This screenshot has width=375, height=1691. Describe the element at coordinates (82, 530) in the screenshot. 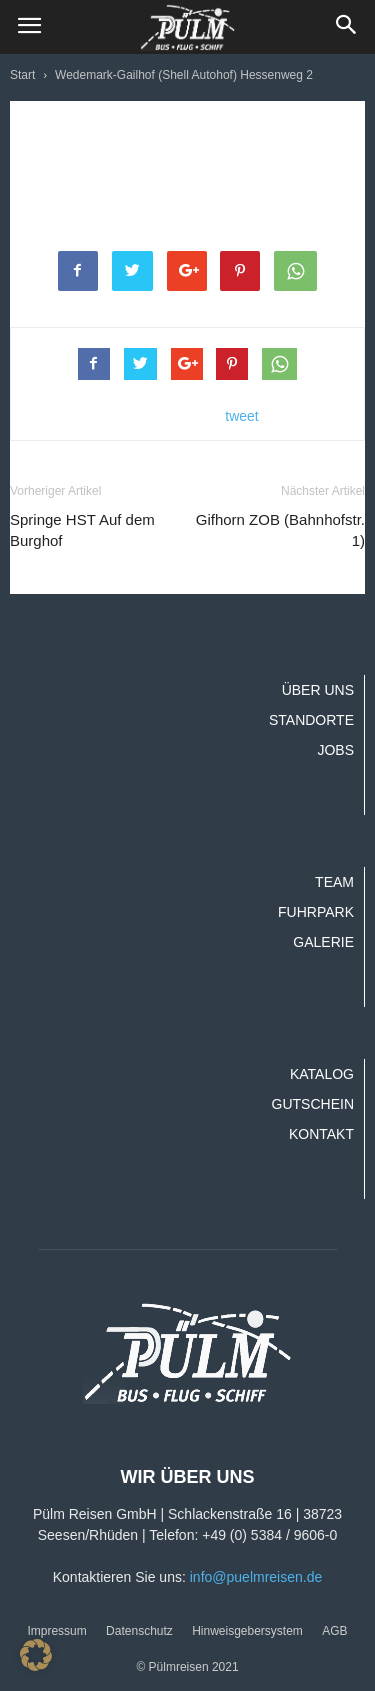

I see `Springe HST Auf dem Burghof` at that location.